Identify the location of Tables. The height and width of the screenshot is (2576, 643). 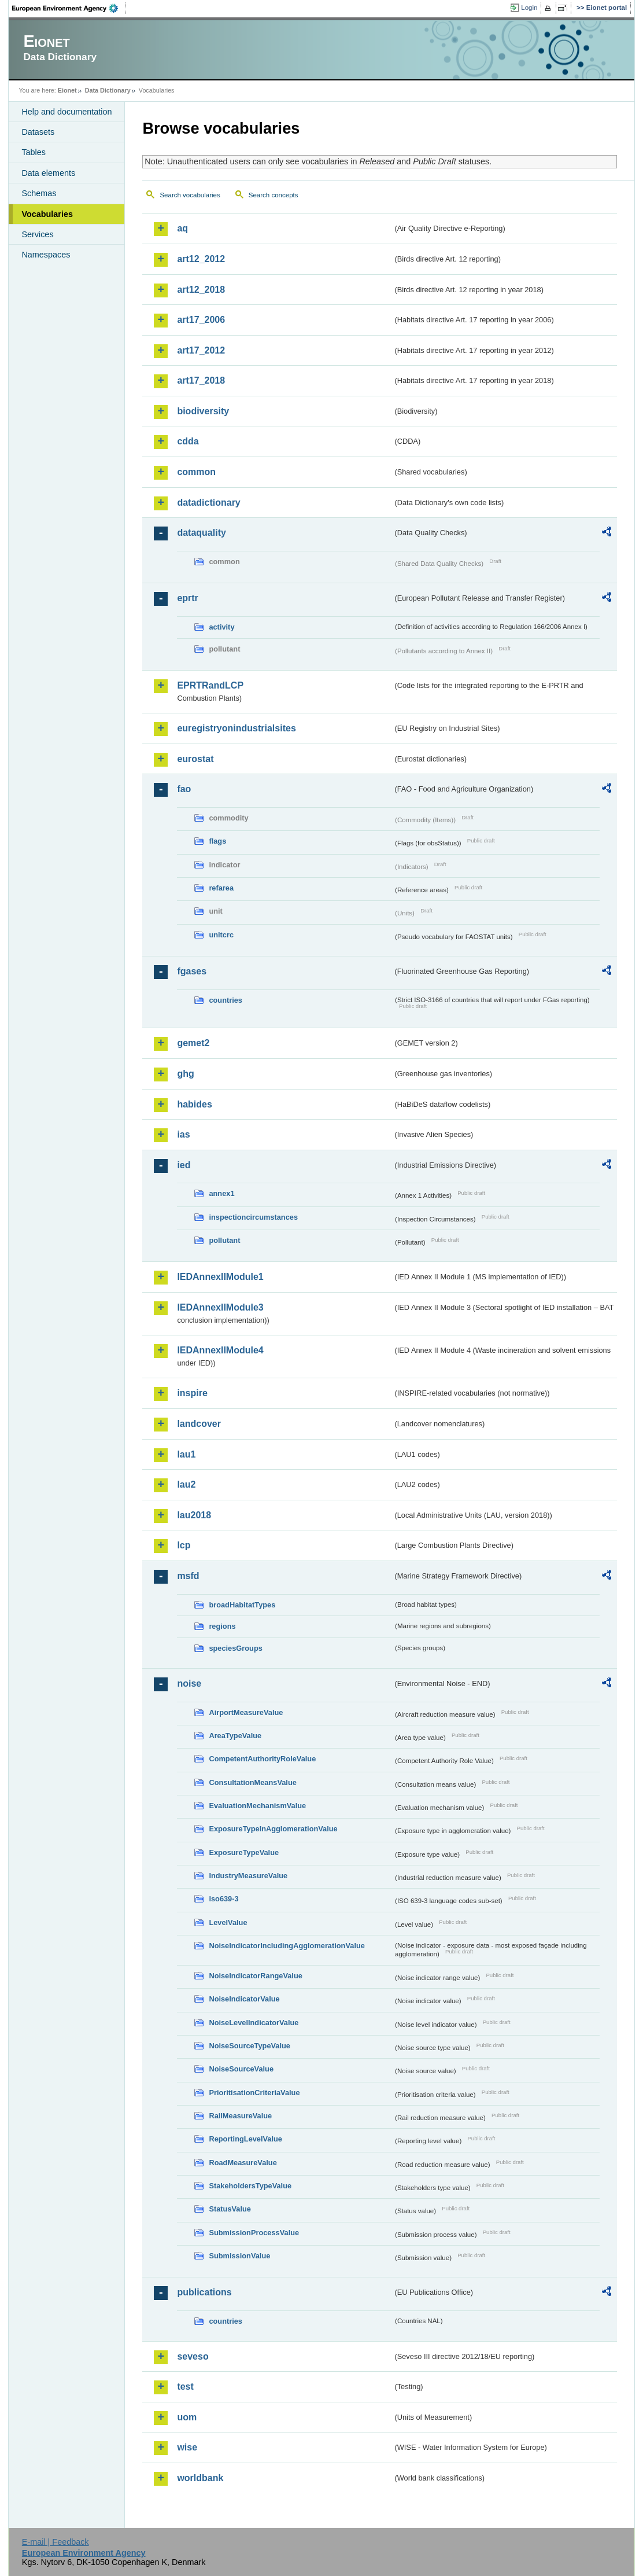
(33, 152).